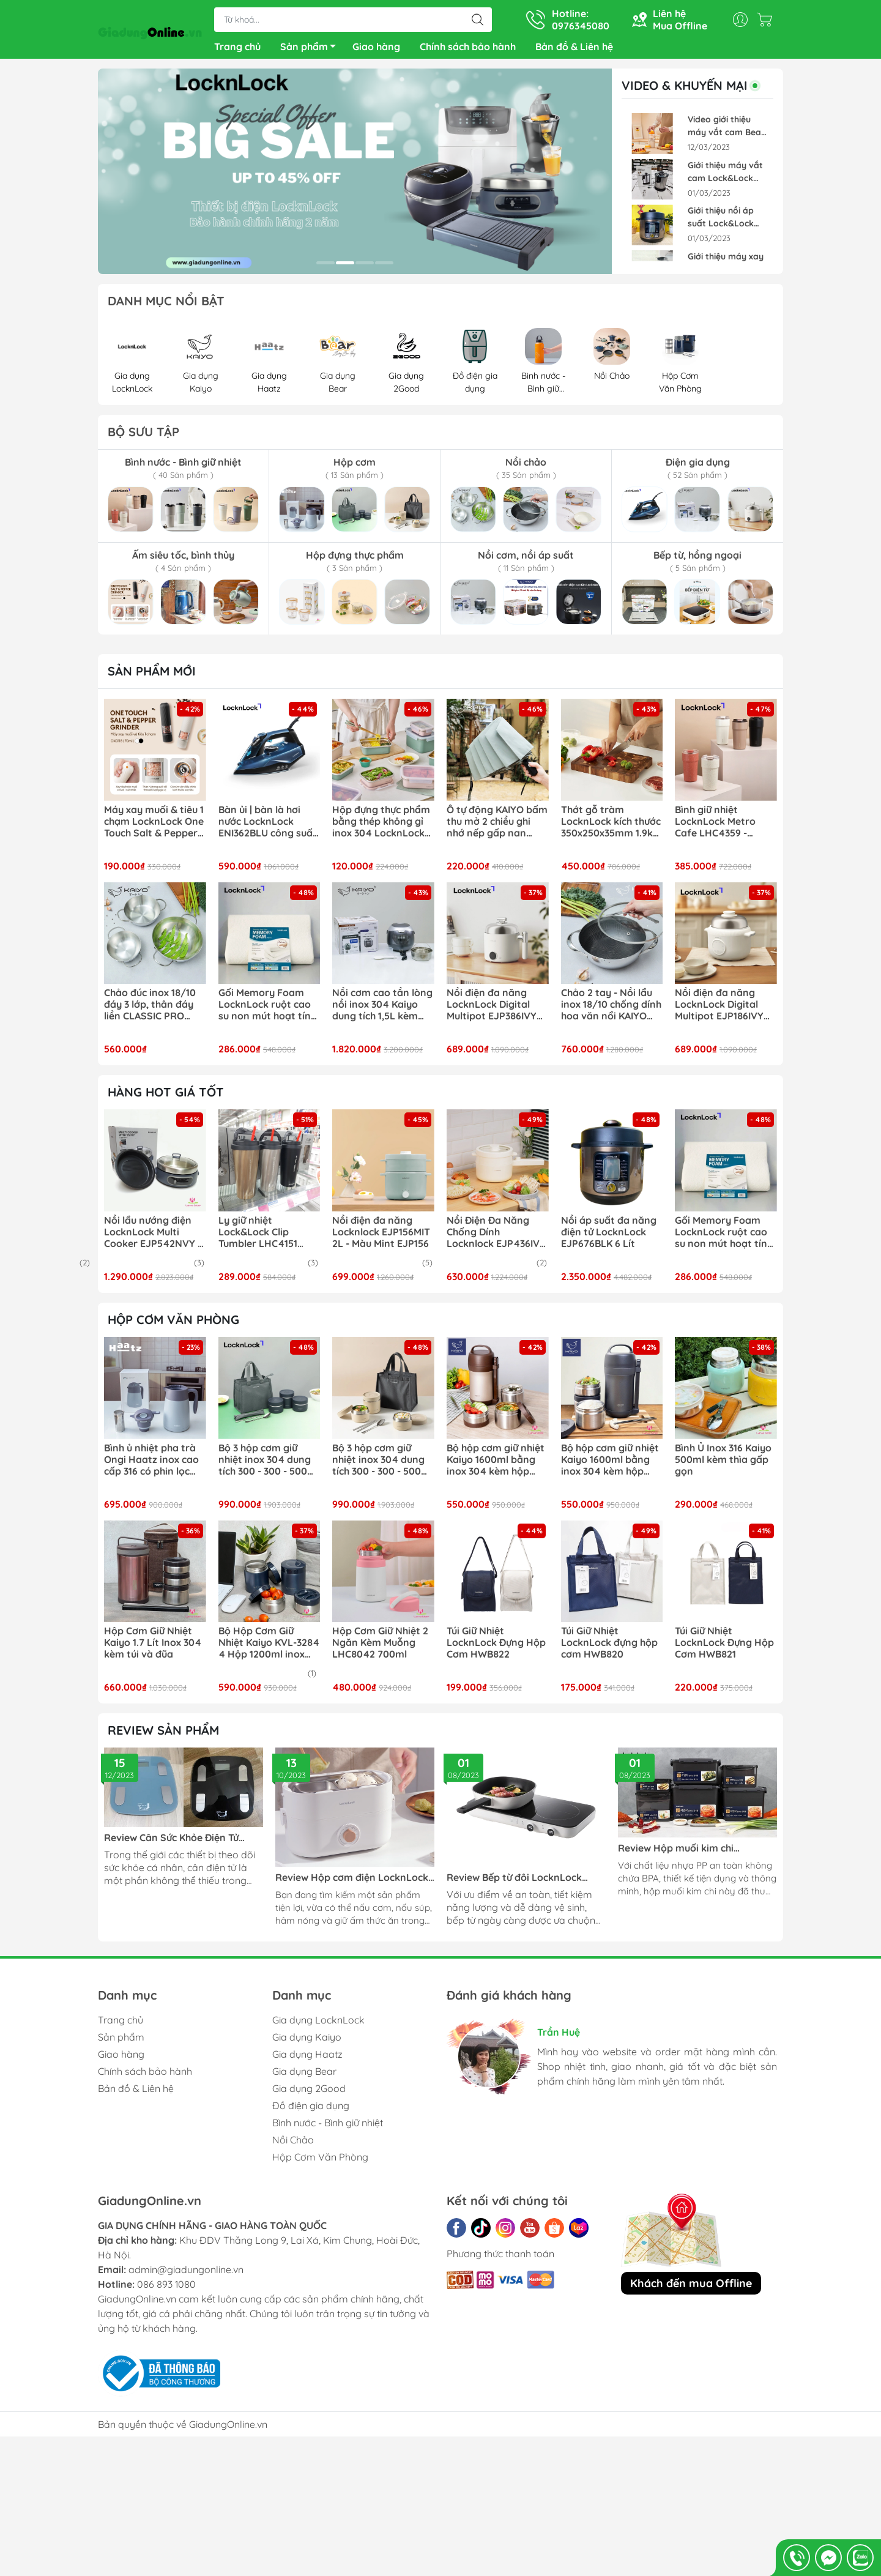 This screenshot has height=2576, width=881. Describe the element at coordinates (611, 826) in the screenshot. I see `Thớt gỗ tràm LocknLock kích thước 350x250x35mm 1.9kg CKD076 chất gỗ cứng chắc, chống cong vênh mối mọt tự nhiên` at that location.